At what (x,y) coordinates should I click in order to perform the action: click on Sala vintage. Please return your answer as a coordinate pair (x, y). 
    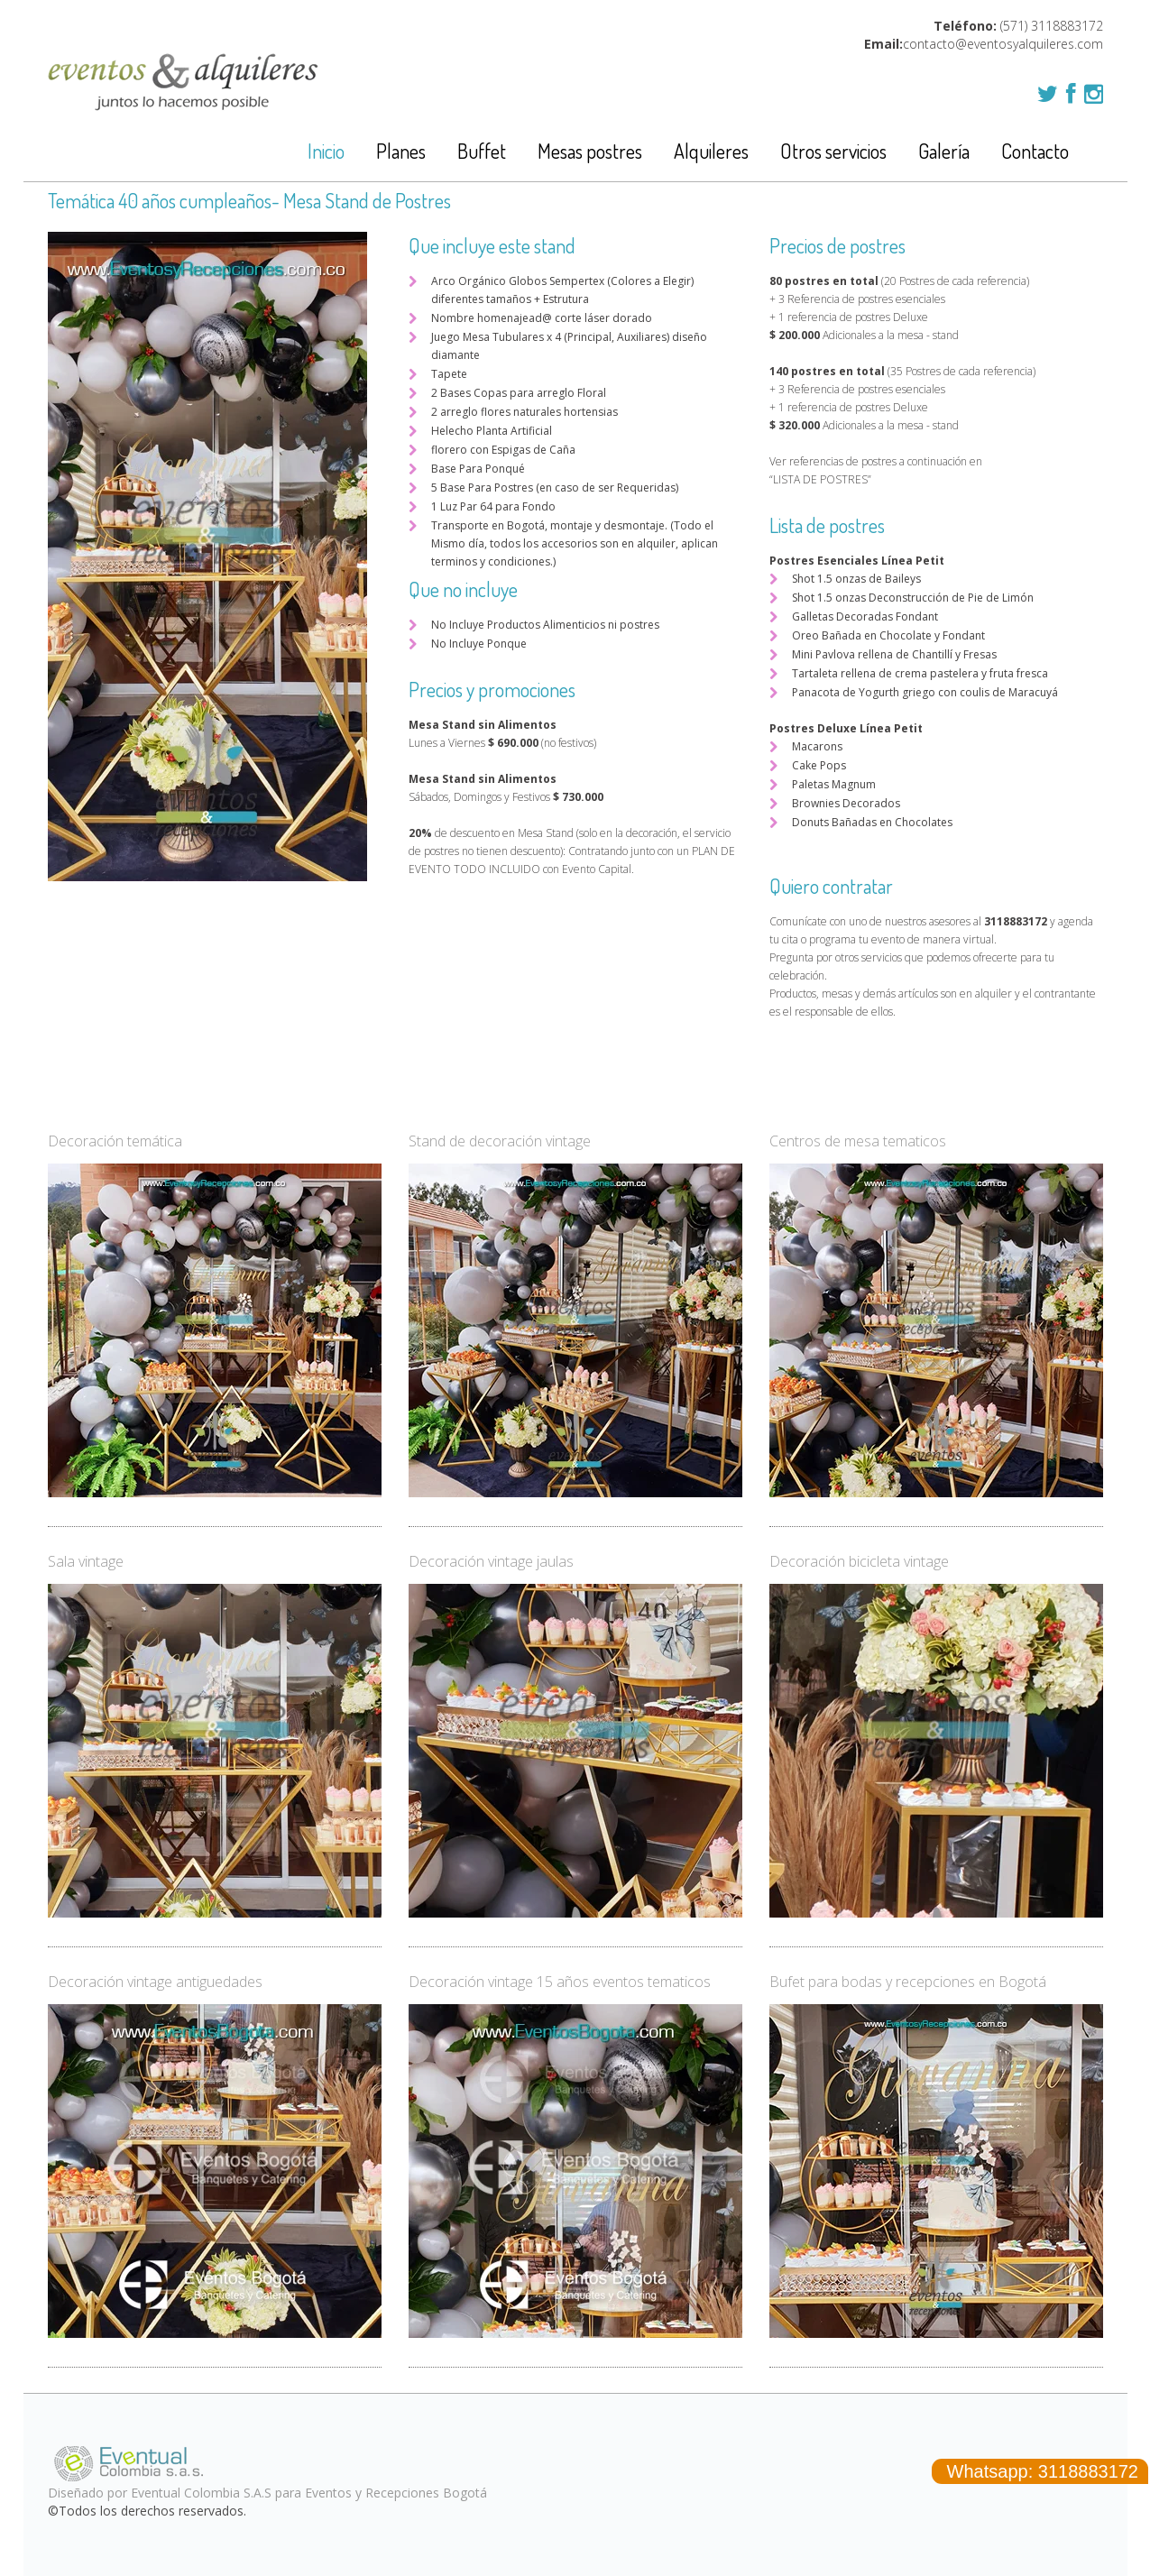
    Looking at the image, I should click on (86, 1561).